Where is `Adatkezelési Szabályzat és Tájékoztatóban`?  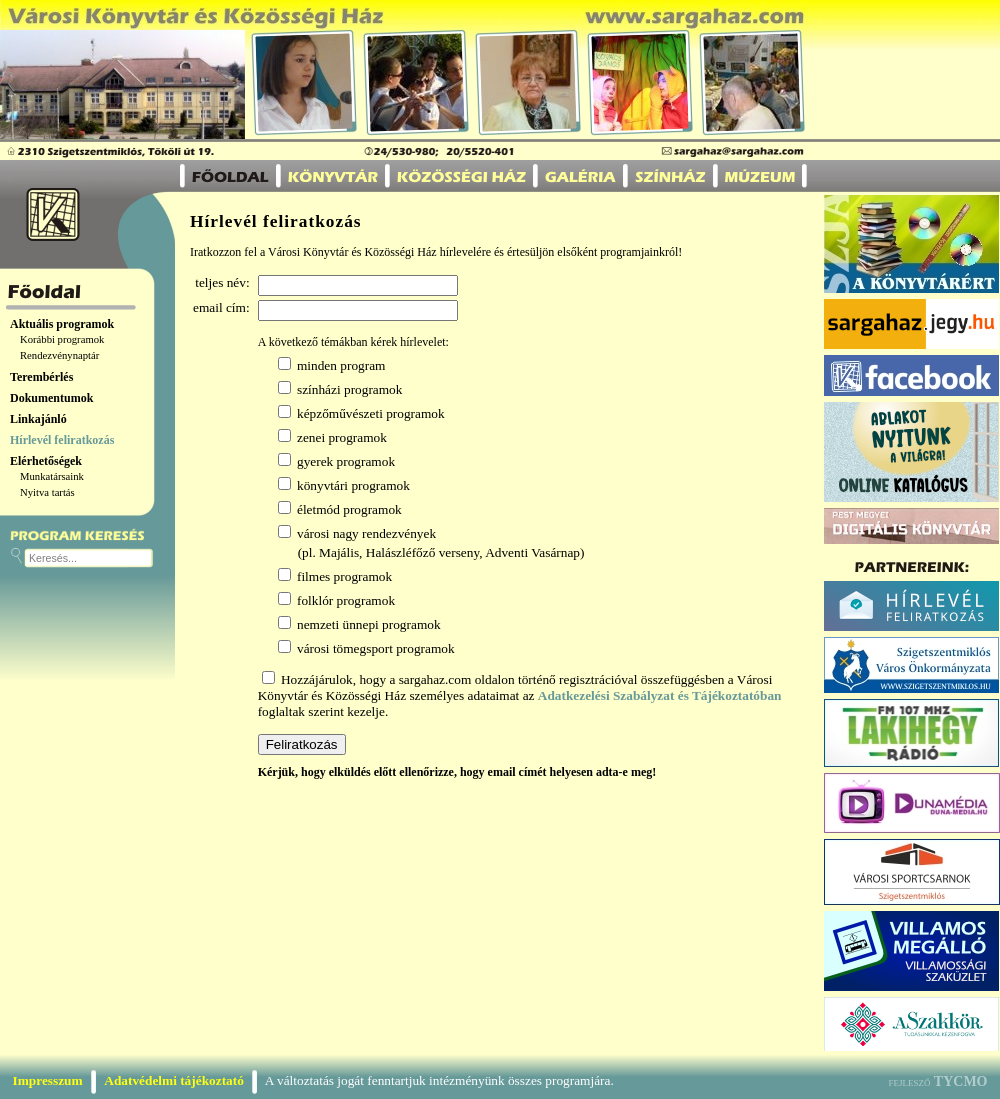
Adatkezelési Szabályzat és Tájékoztatóban is located at coordinates (660, 695).